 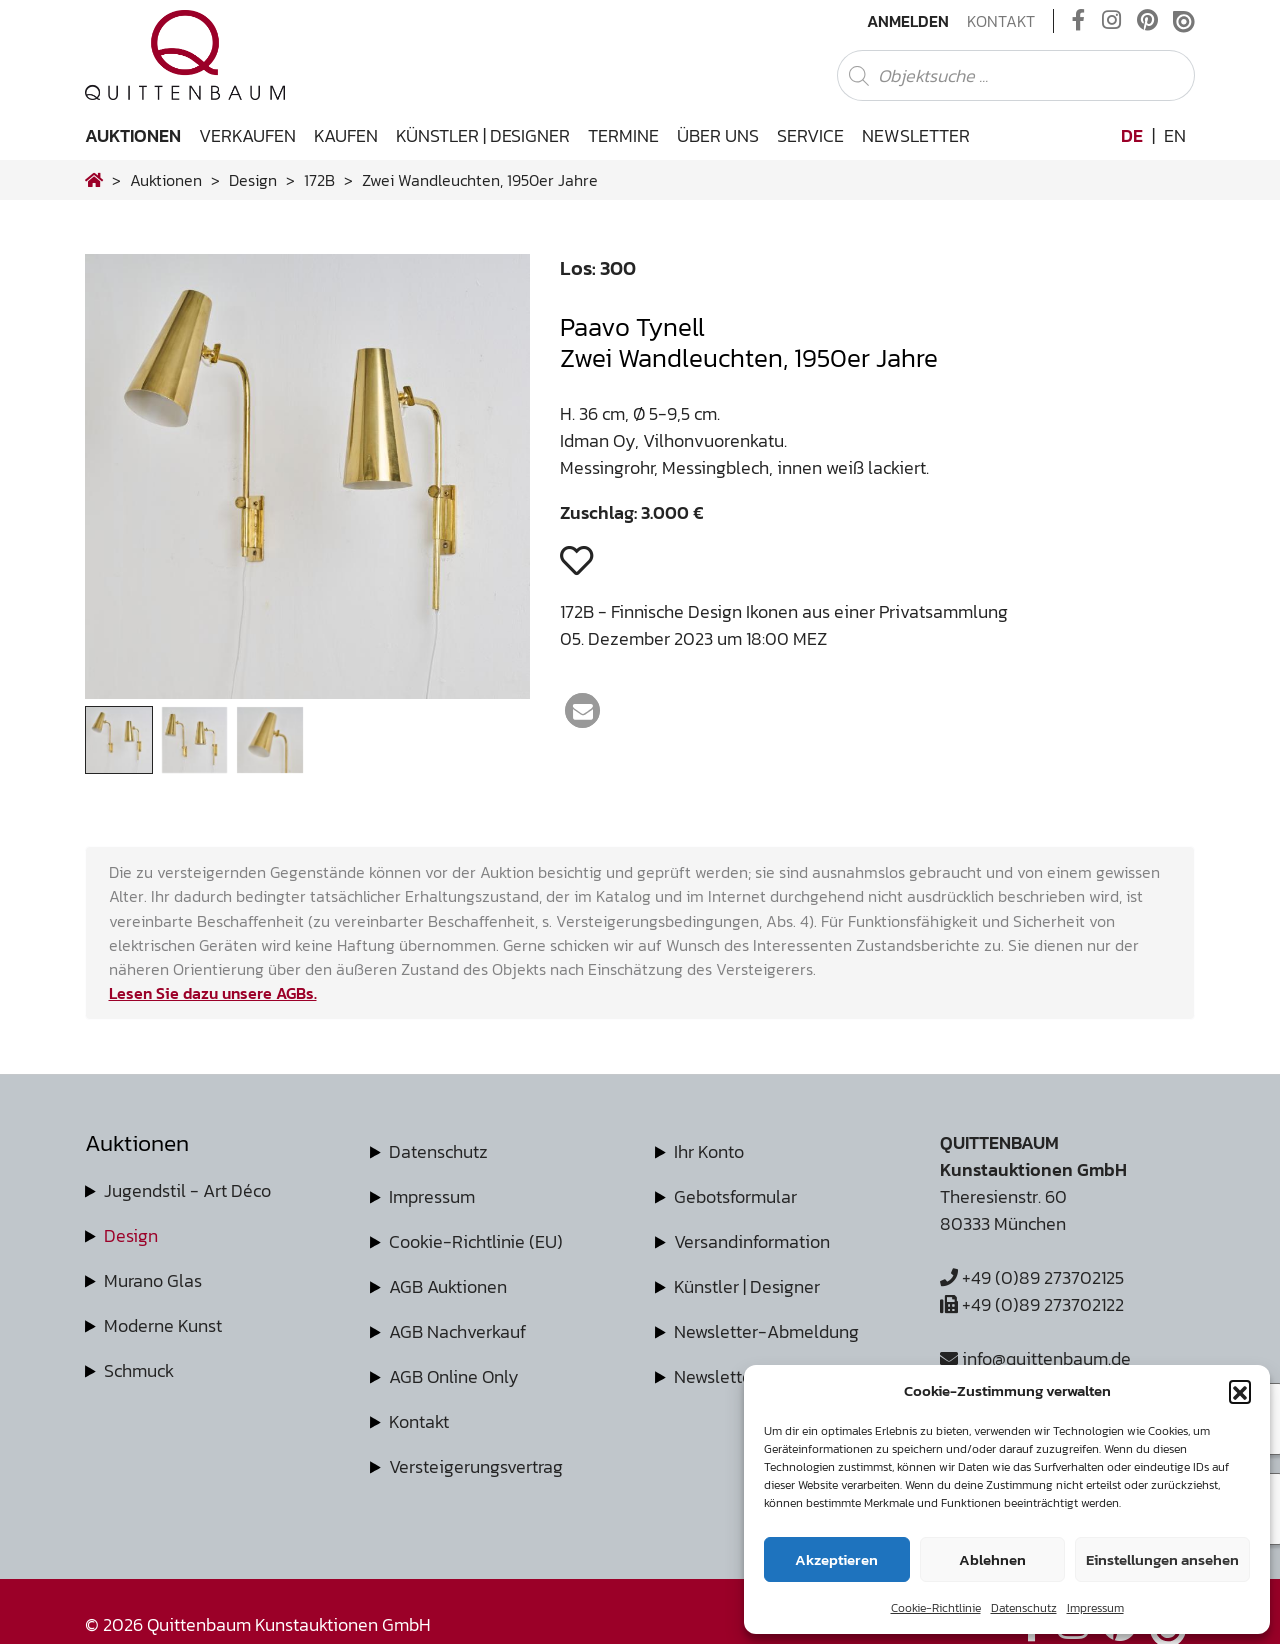 I want to click on Service, so click(x=810, y=135).